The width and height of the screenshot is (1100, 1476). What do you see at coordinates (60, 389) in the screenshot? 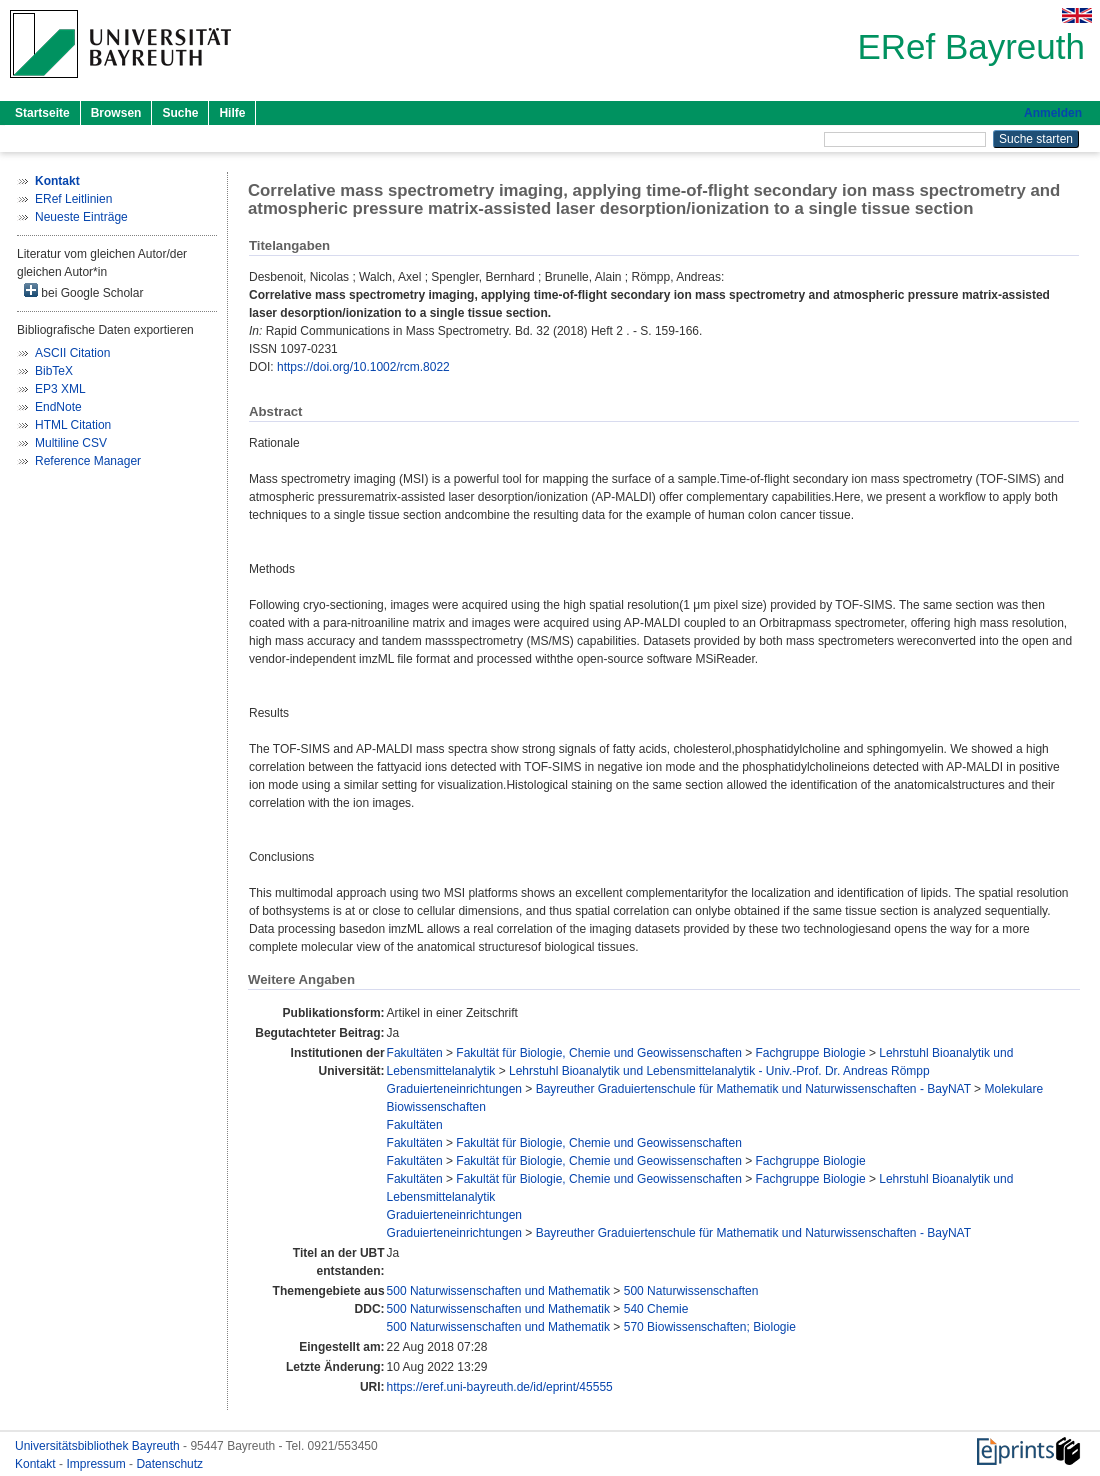
I see `EP3 XML` at bounding box center [60, 389].